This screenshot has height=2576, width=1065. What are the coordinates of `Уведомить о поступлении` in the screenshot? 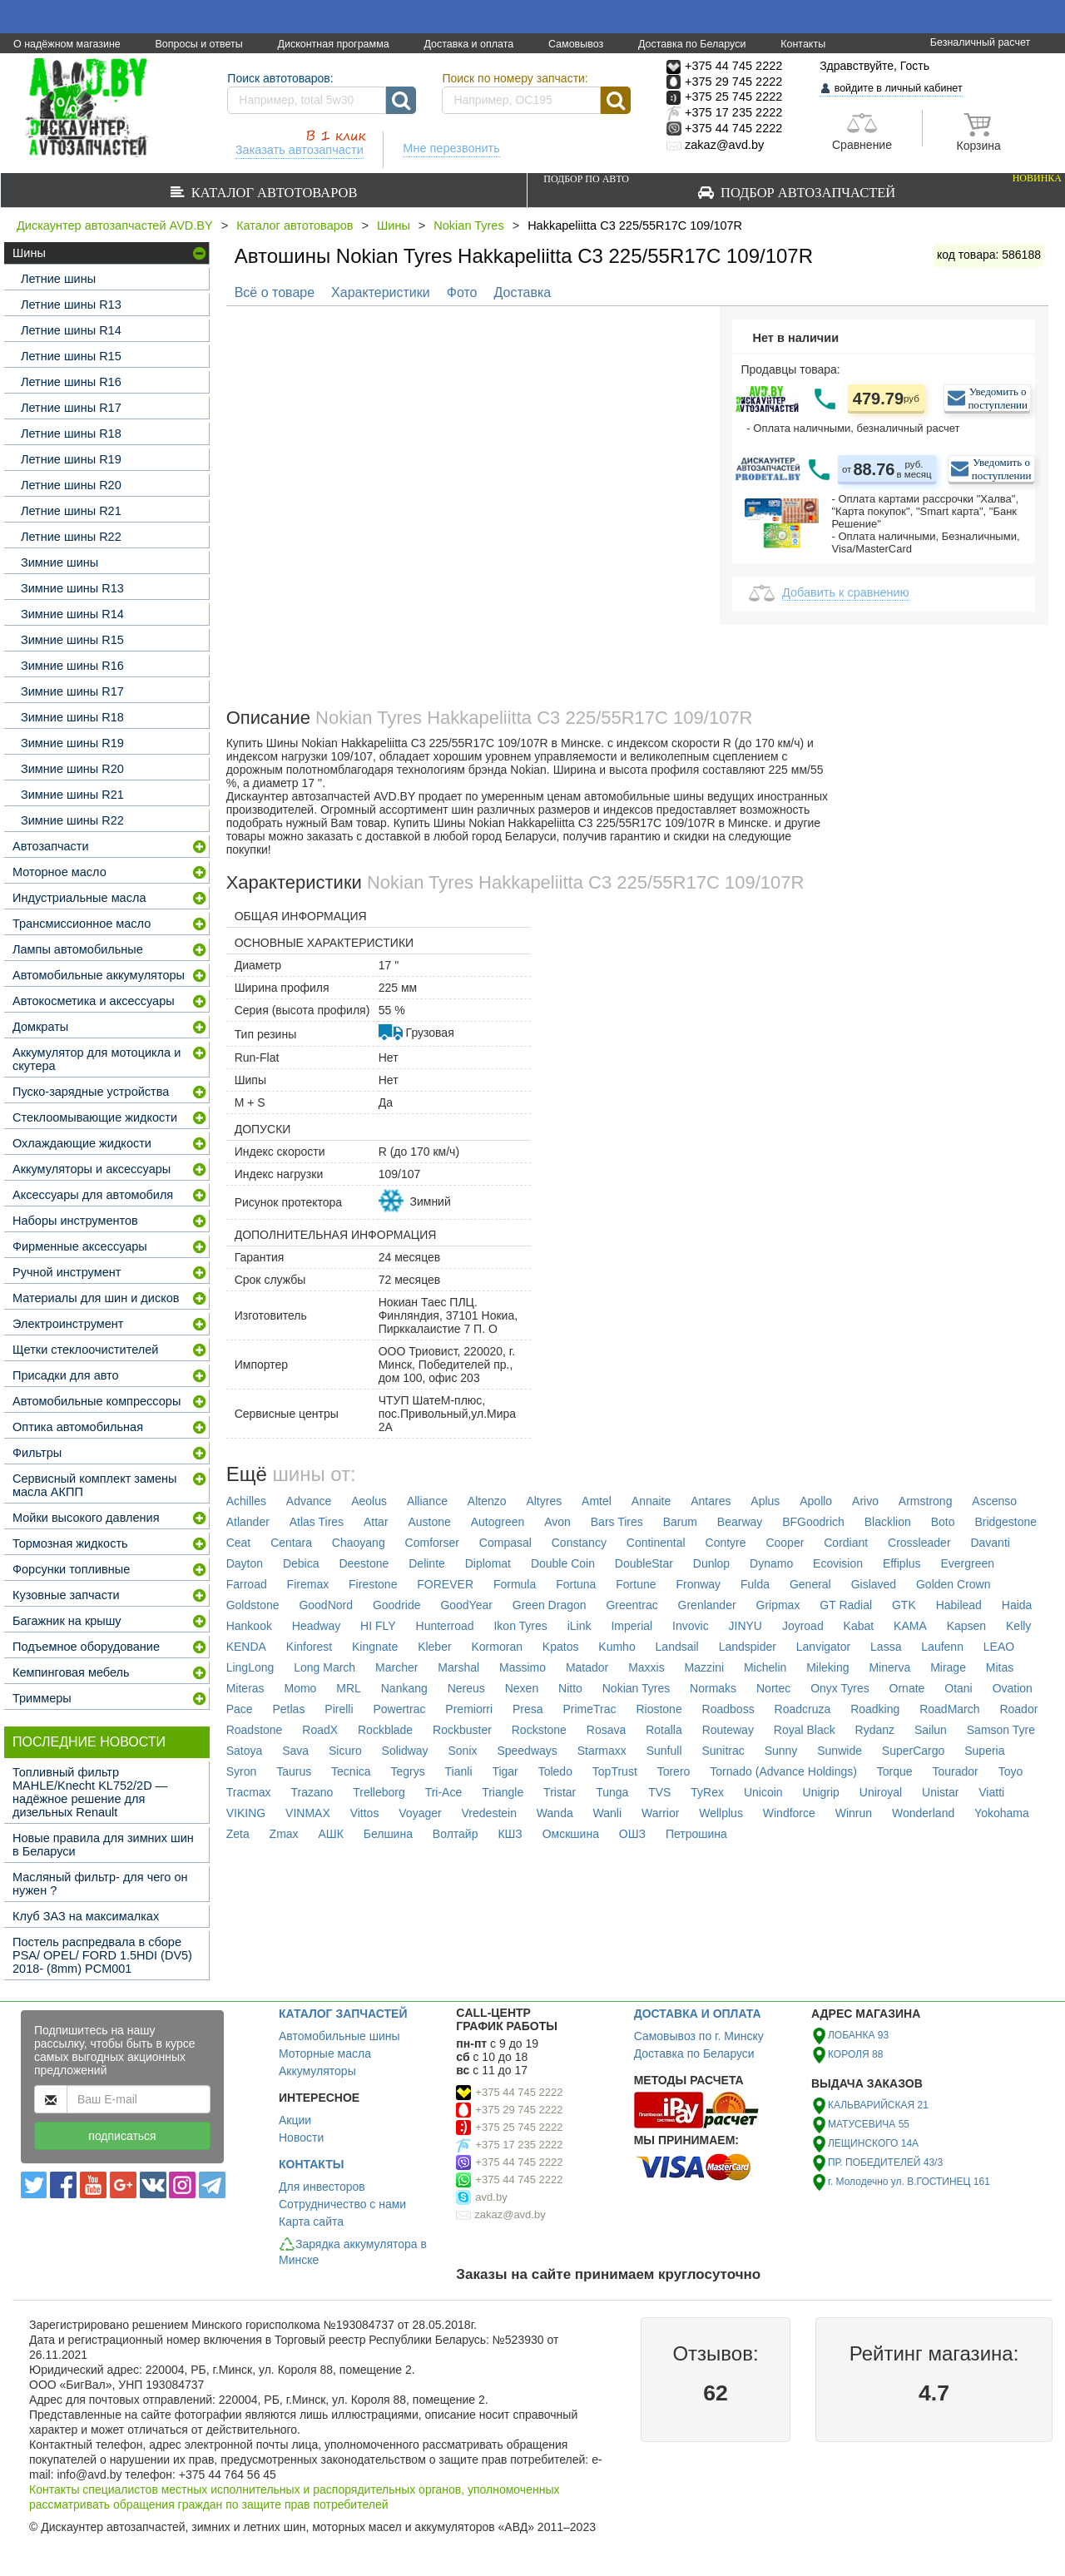 It's located at (998, 398).